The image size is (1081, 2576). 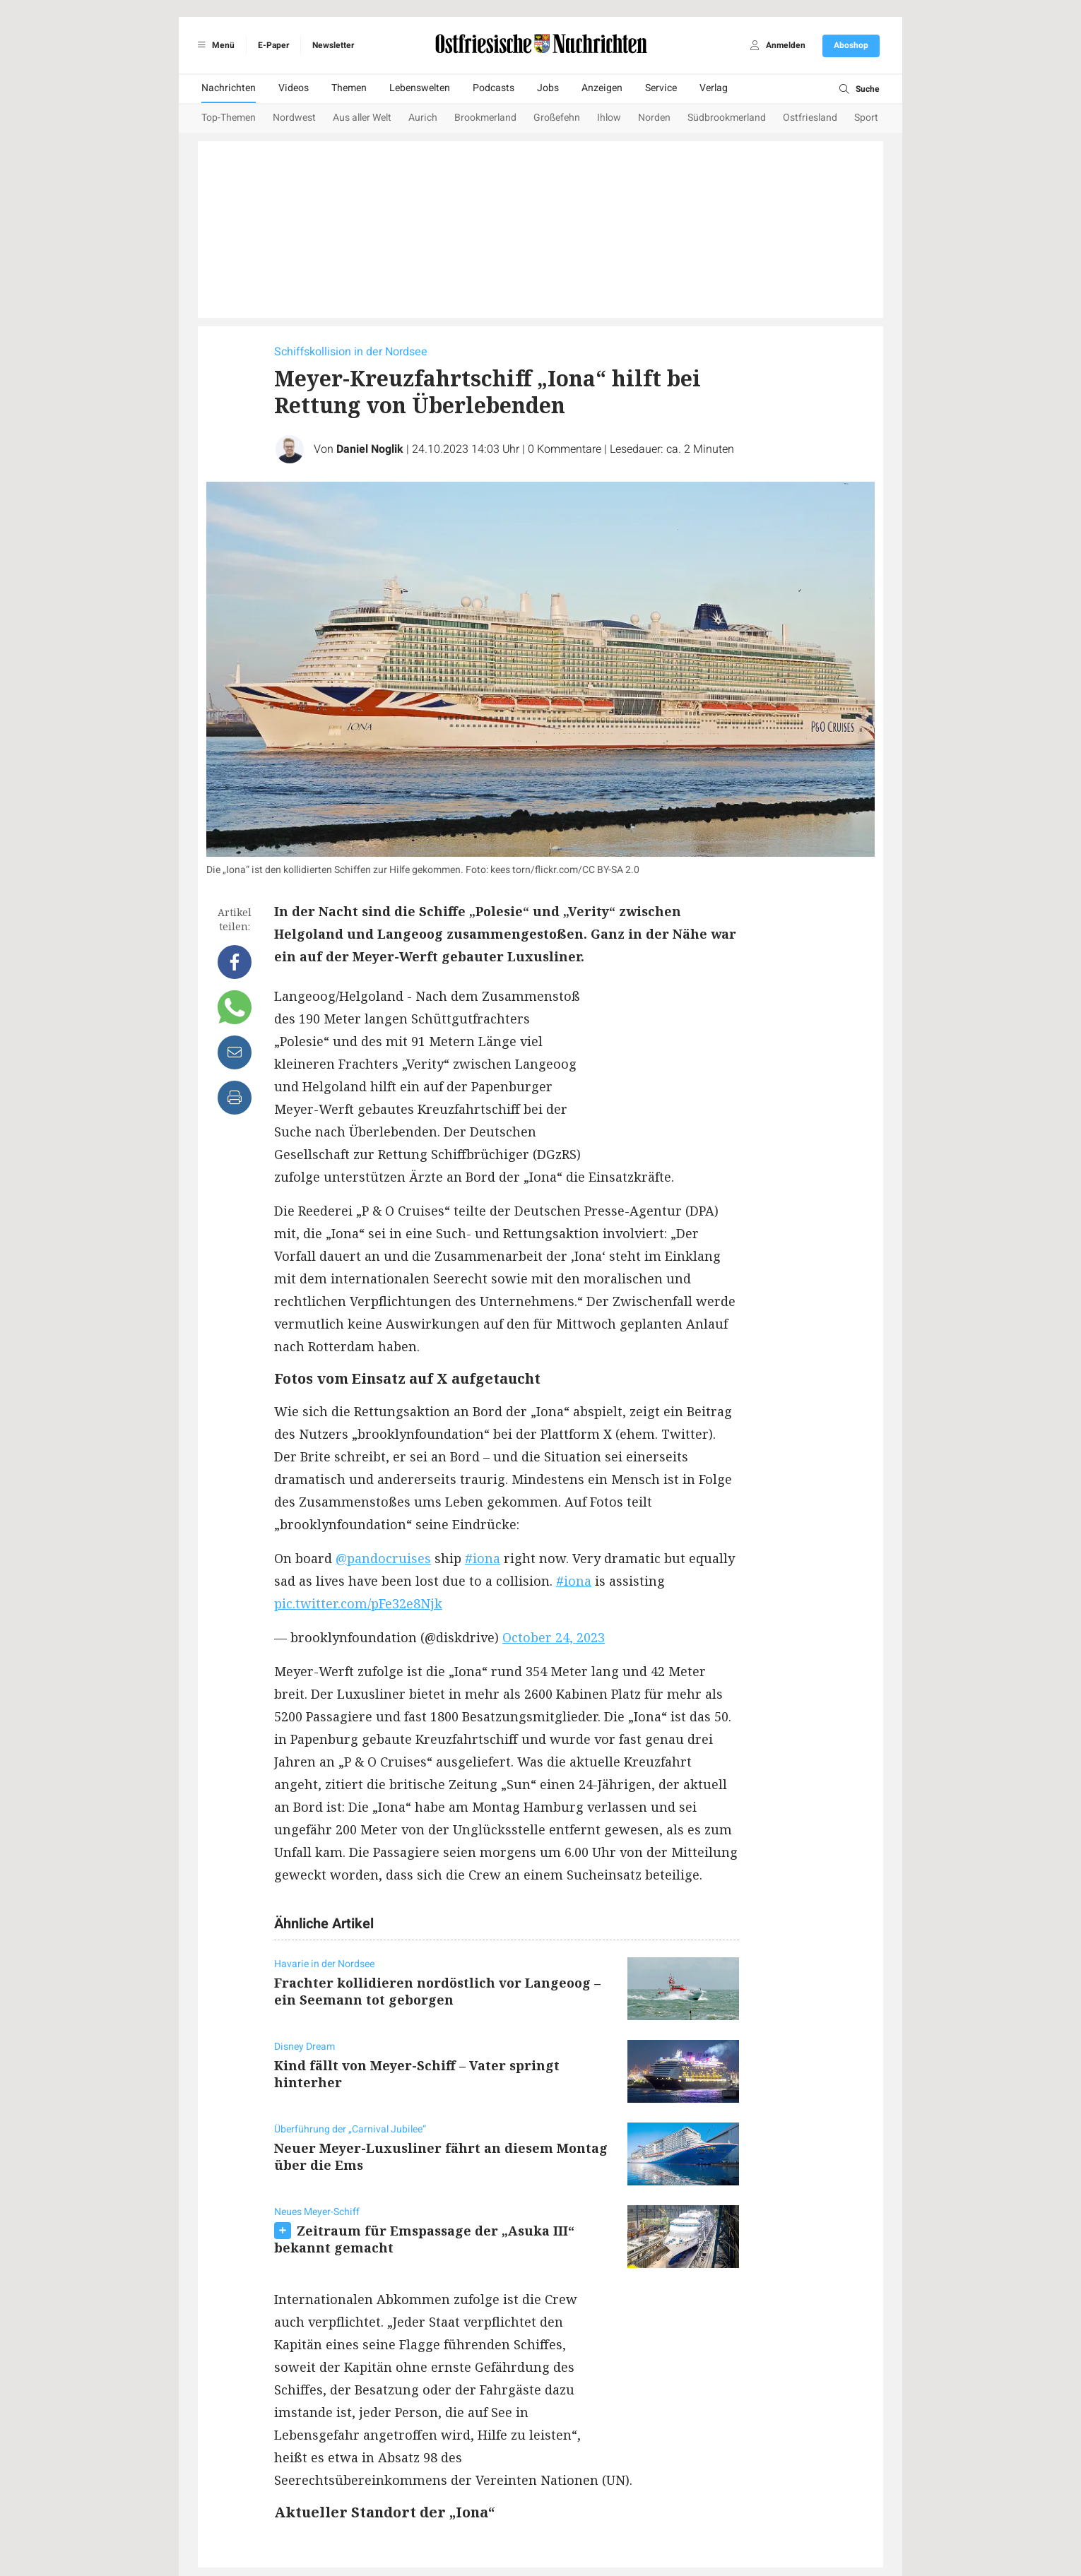 I want to click on Menü, so click(x=214, y=45).